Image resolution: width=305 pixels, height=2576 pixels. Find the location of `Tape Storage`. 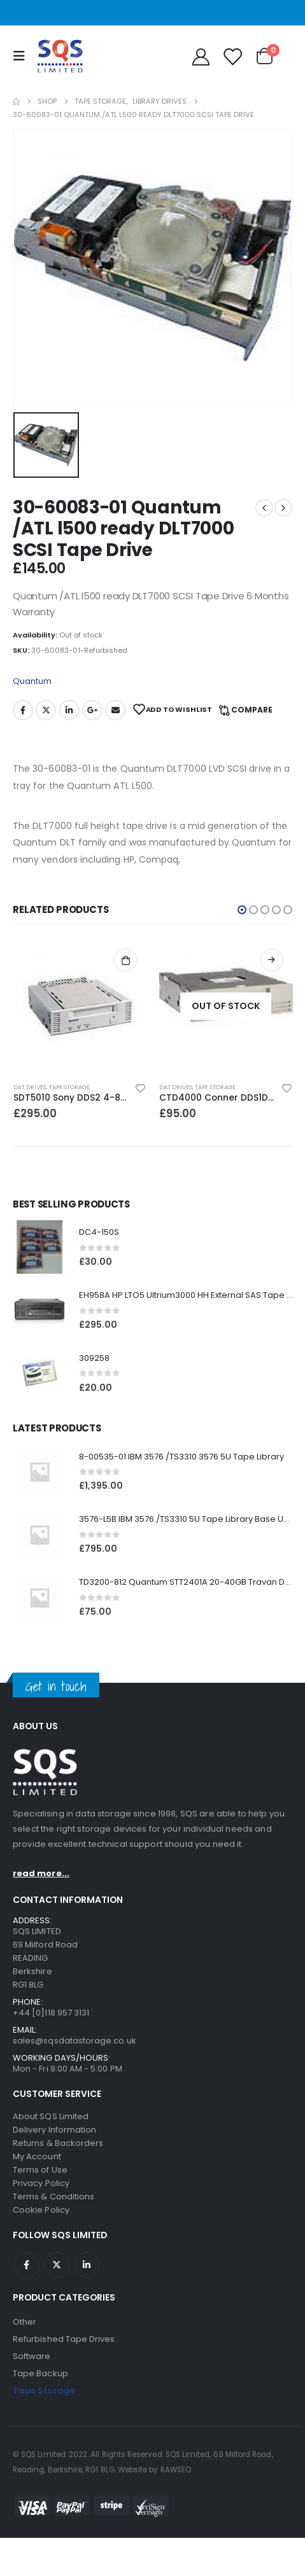

Tape Storage is located at coordinates (69, 1087).